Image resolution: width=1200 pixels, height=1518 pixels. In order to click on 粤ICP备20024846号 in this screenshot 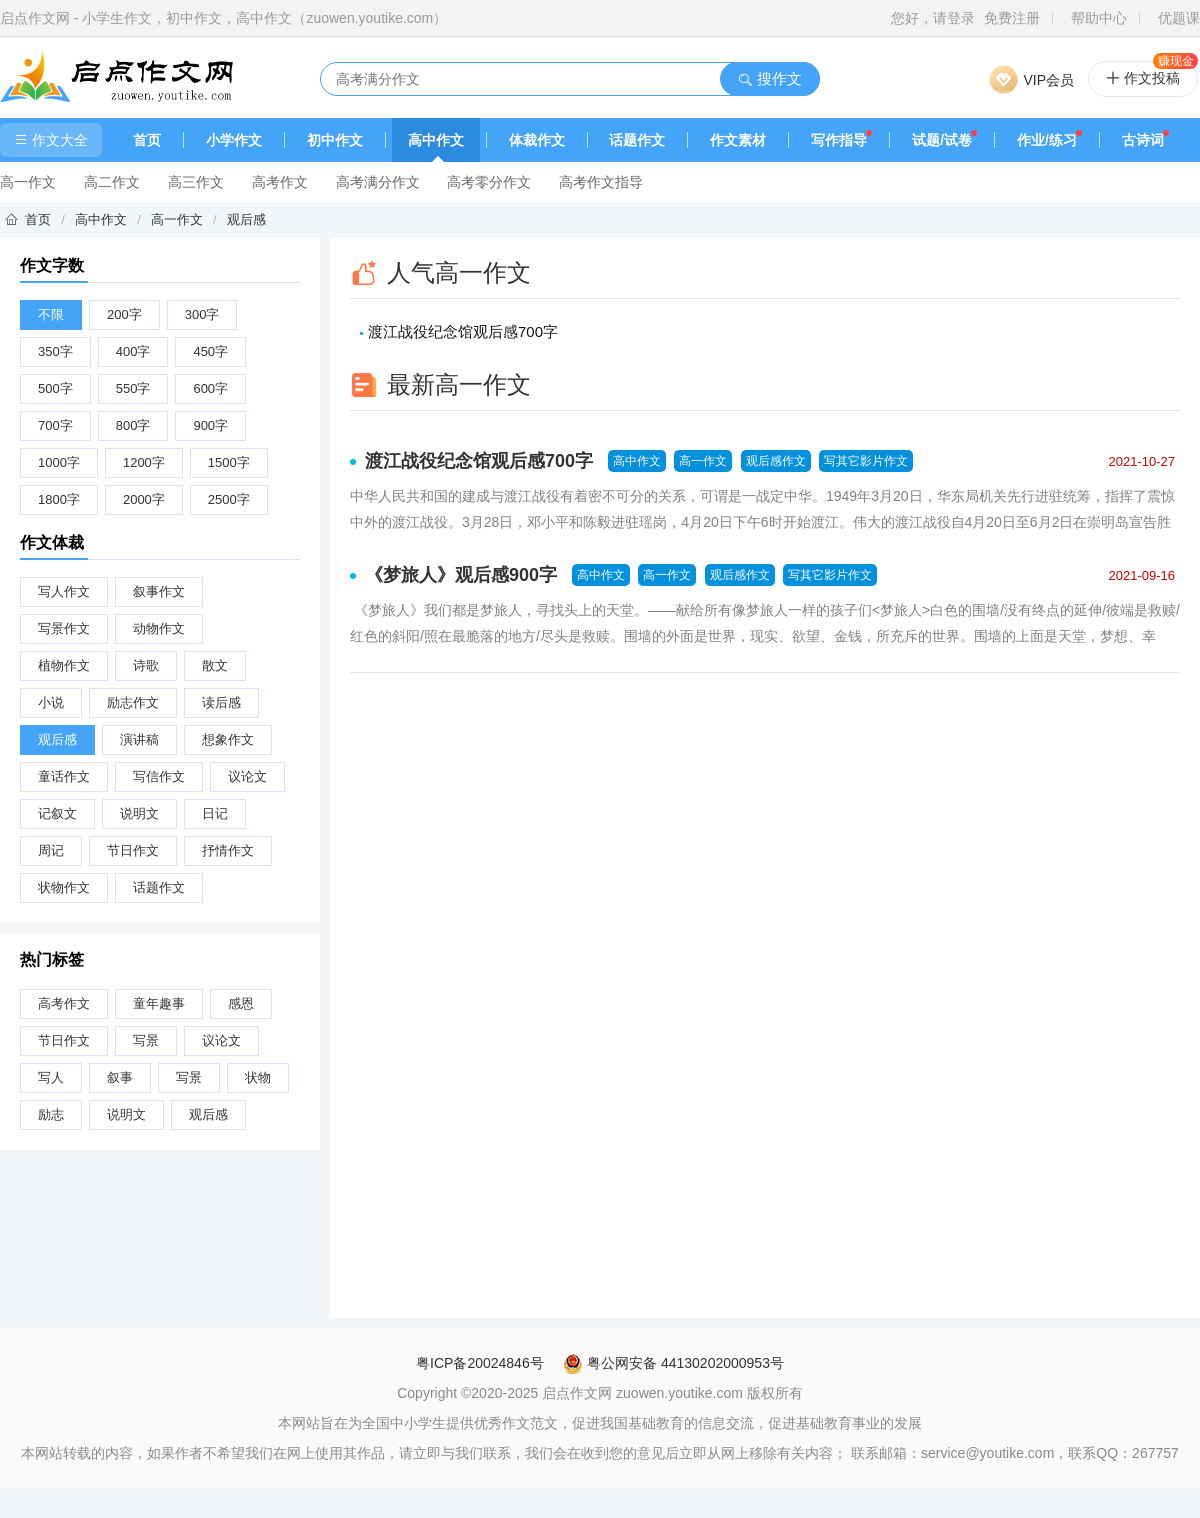, I will do `click(480, 1363)`.